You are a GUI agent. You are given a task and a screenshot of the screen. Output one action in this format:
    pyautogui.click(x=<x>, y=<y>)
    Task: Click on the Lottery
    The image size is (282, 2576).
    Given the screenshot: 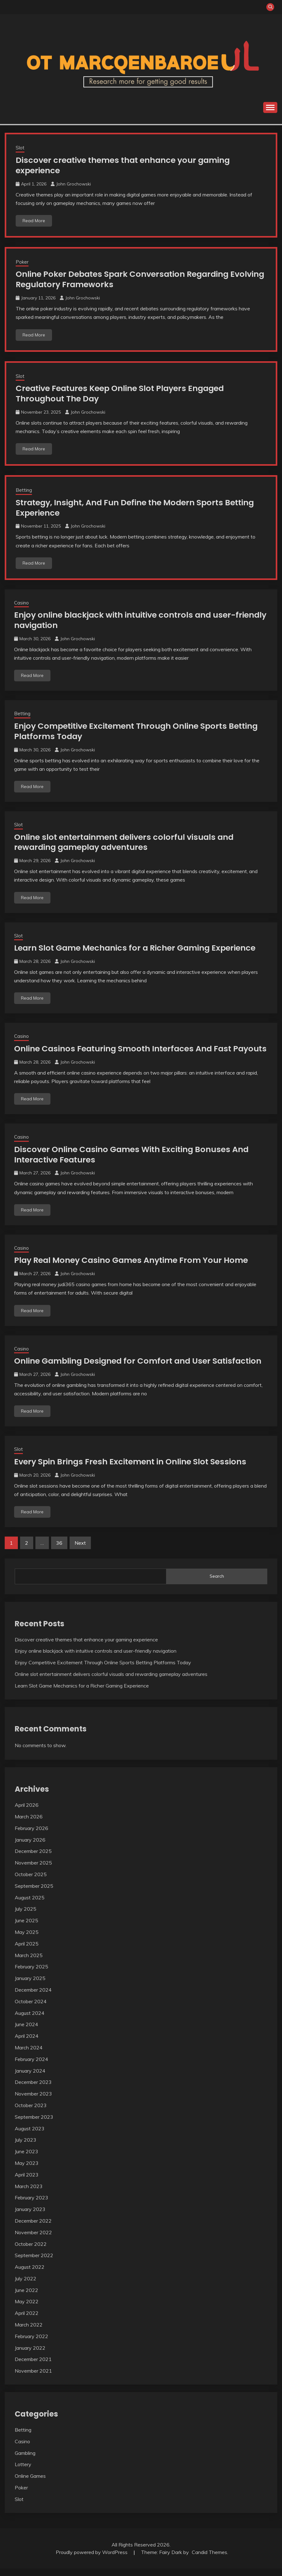 What is the action you would take?
    pyautogui.click(x=23, y=2472)
    